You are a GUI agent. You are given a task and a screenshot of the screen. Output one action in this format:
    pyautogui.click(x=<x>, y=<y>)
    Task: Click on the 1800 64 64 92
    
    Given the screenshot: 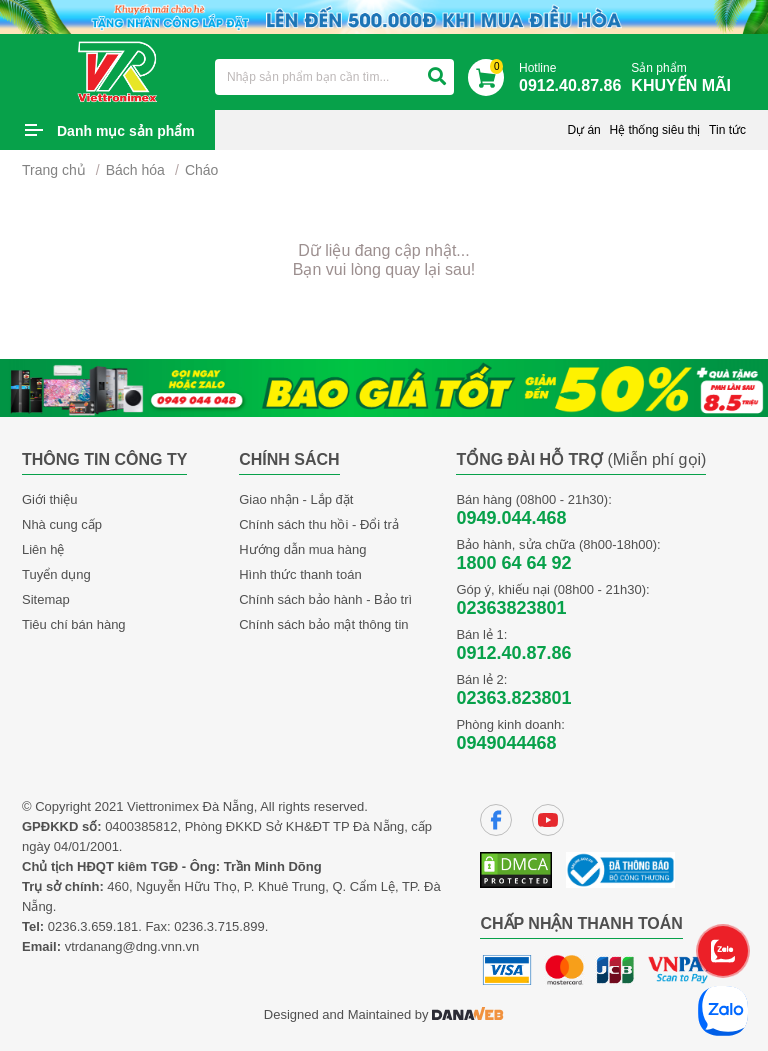 What is the action you would take?
    pyautogui.click(x=513, y=563)
    